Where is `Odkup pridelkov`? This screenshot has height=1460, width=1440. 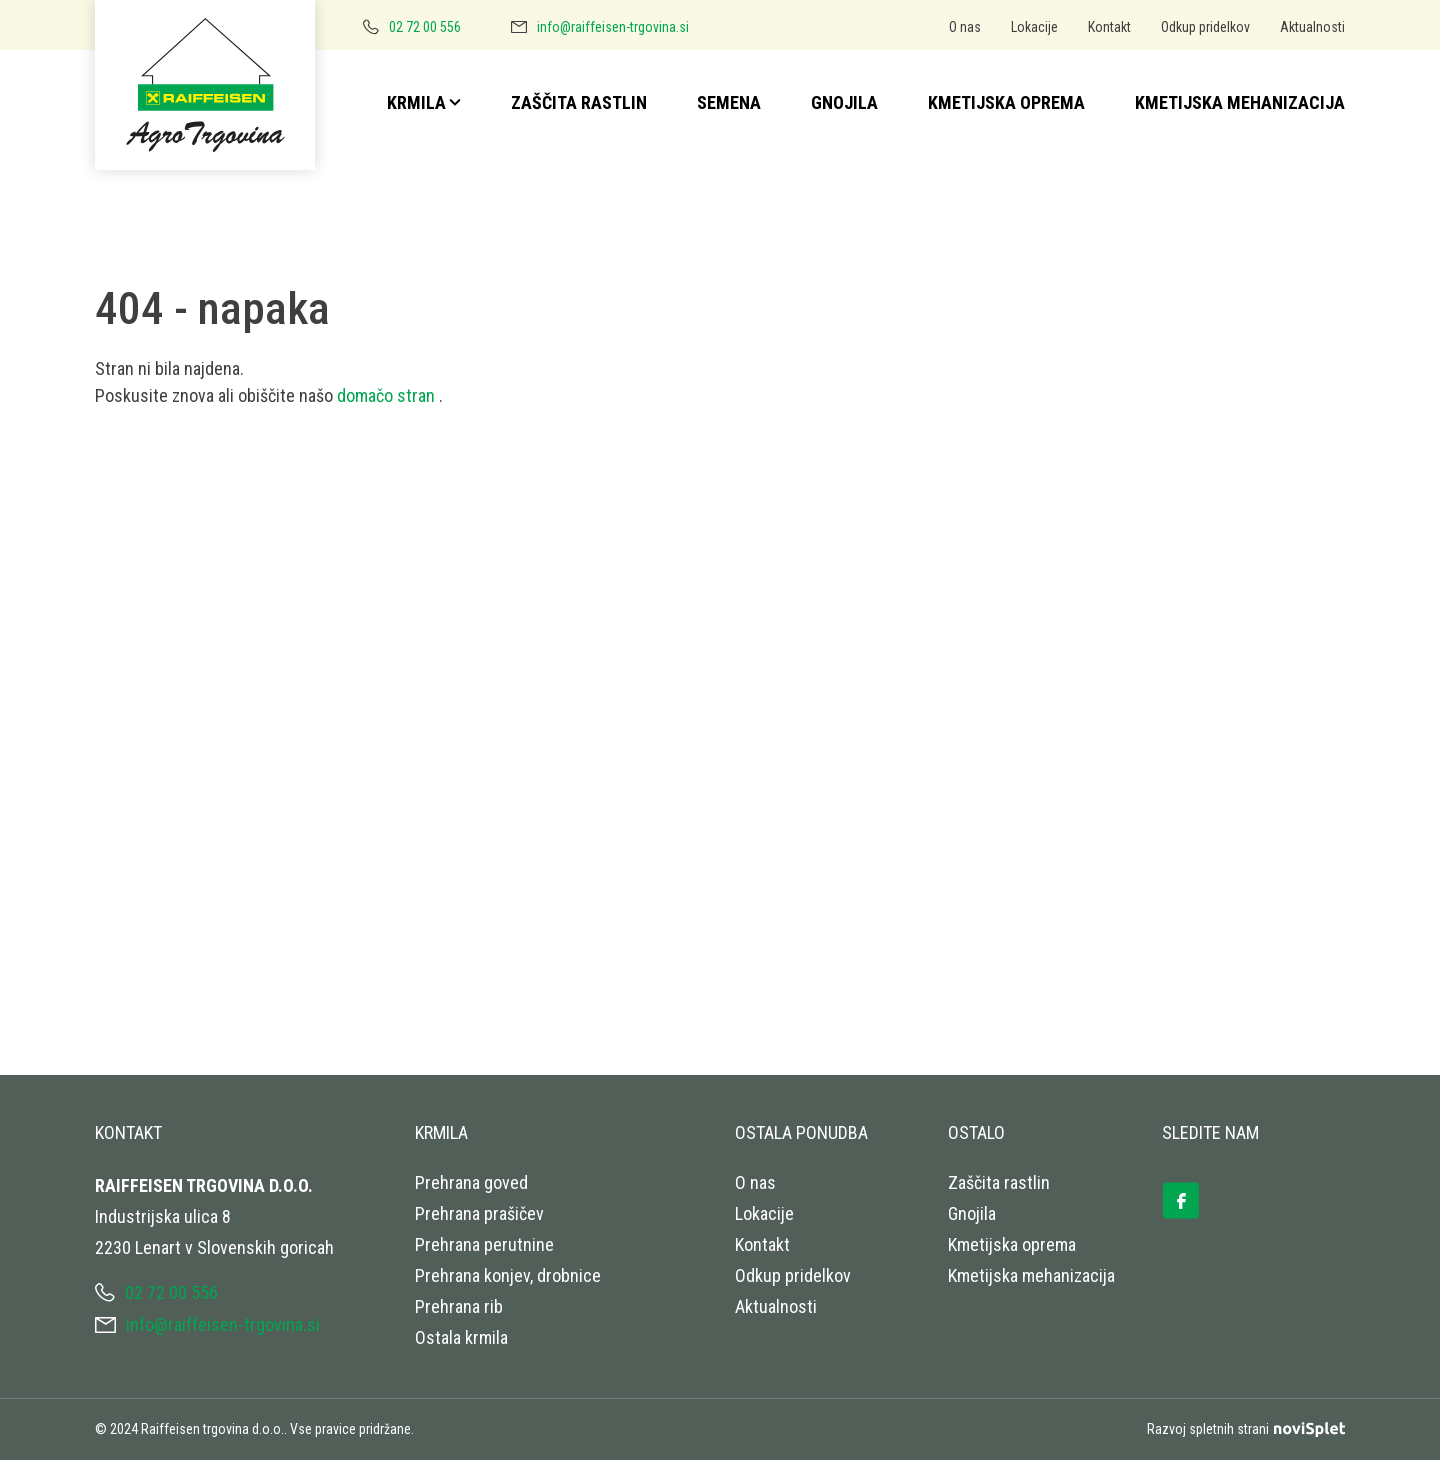
Odkup pridelkov is located at coordinates (1205, 27).